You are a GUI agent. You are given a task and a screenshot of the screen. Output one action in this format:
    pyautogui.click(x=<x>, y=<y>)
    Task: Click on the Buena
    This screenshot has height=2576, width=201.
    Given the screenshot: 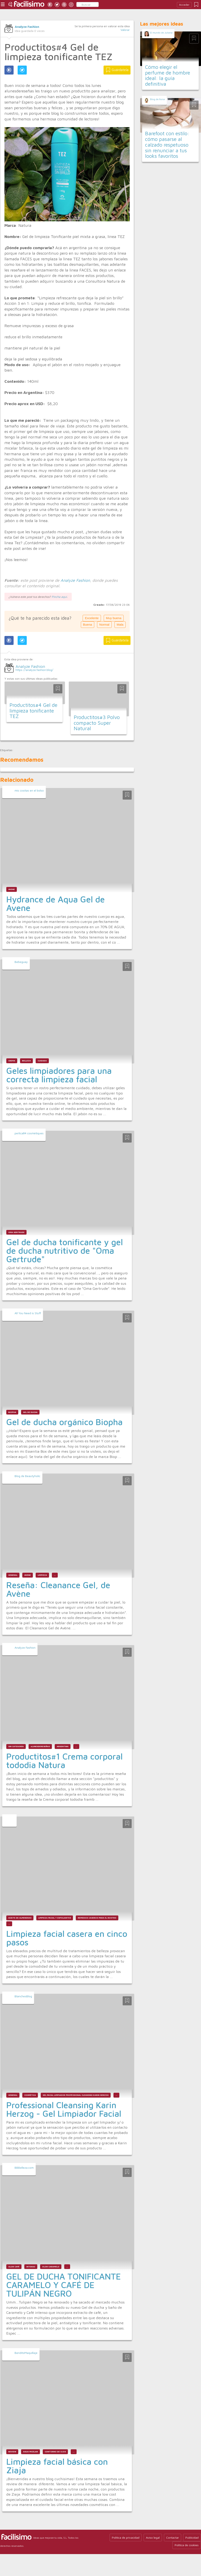 What is the action you would take?
    pyautogui.click(x=87, y=638)
    